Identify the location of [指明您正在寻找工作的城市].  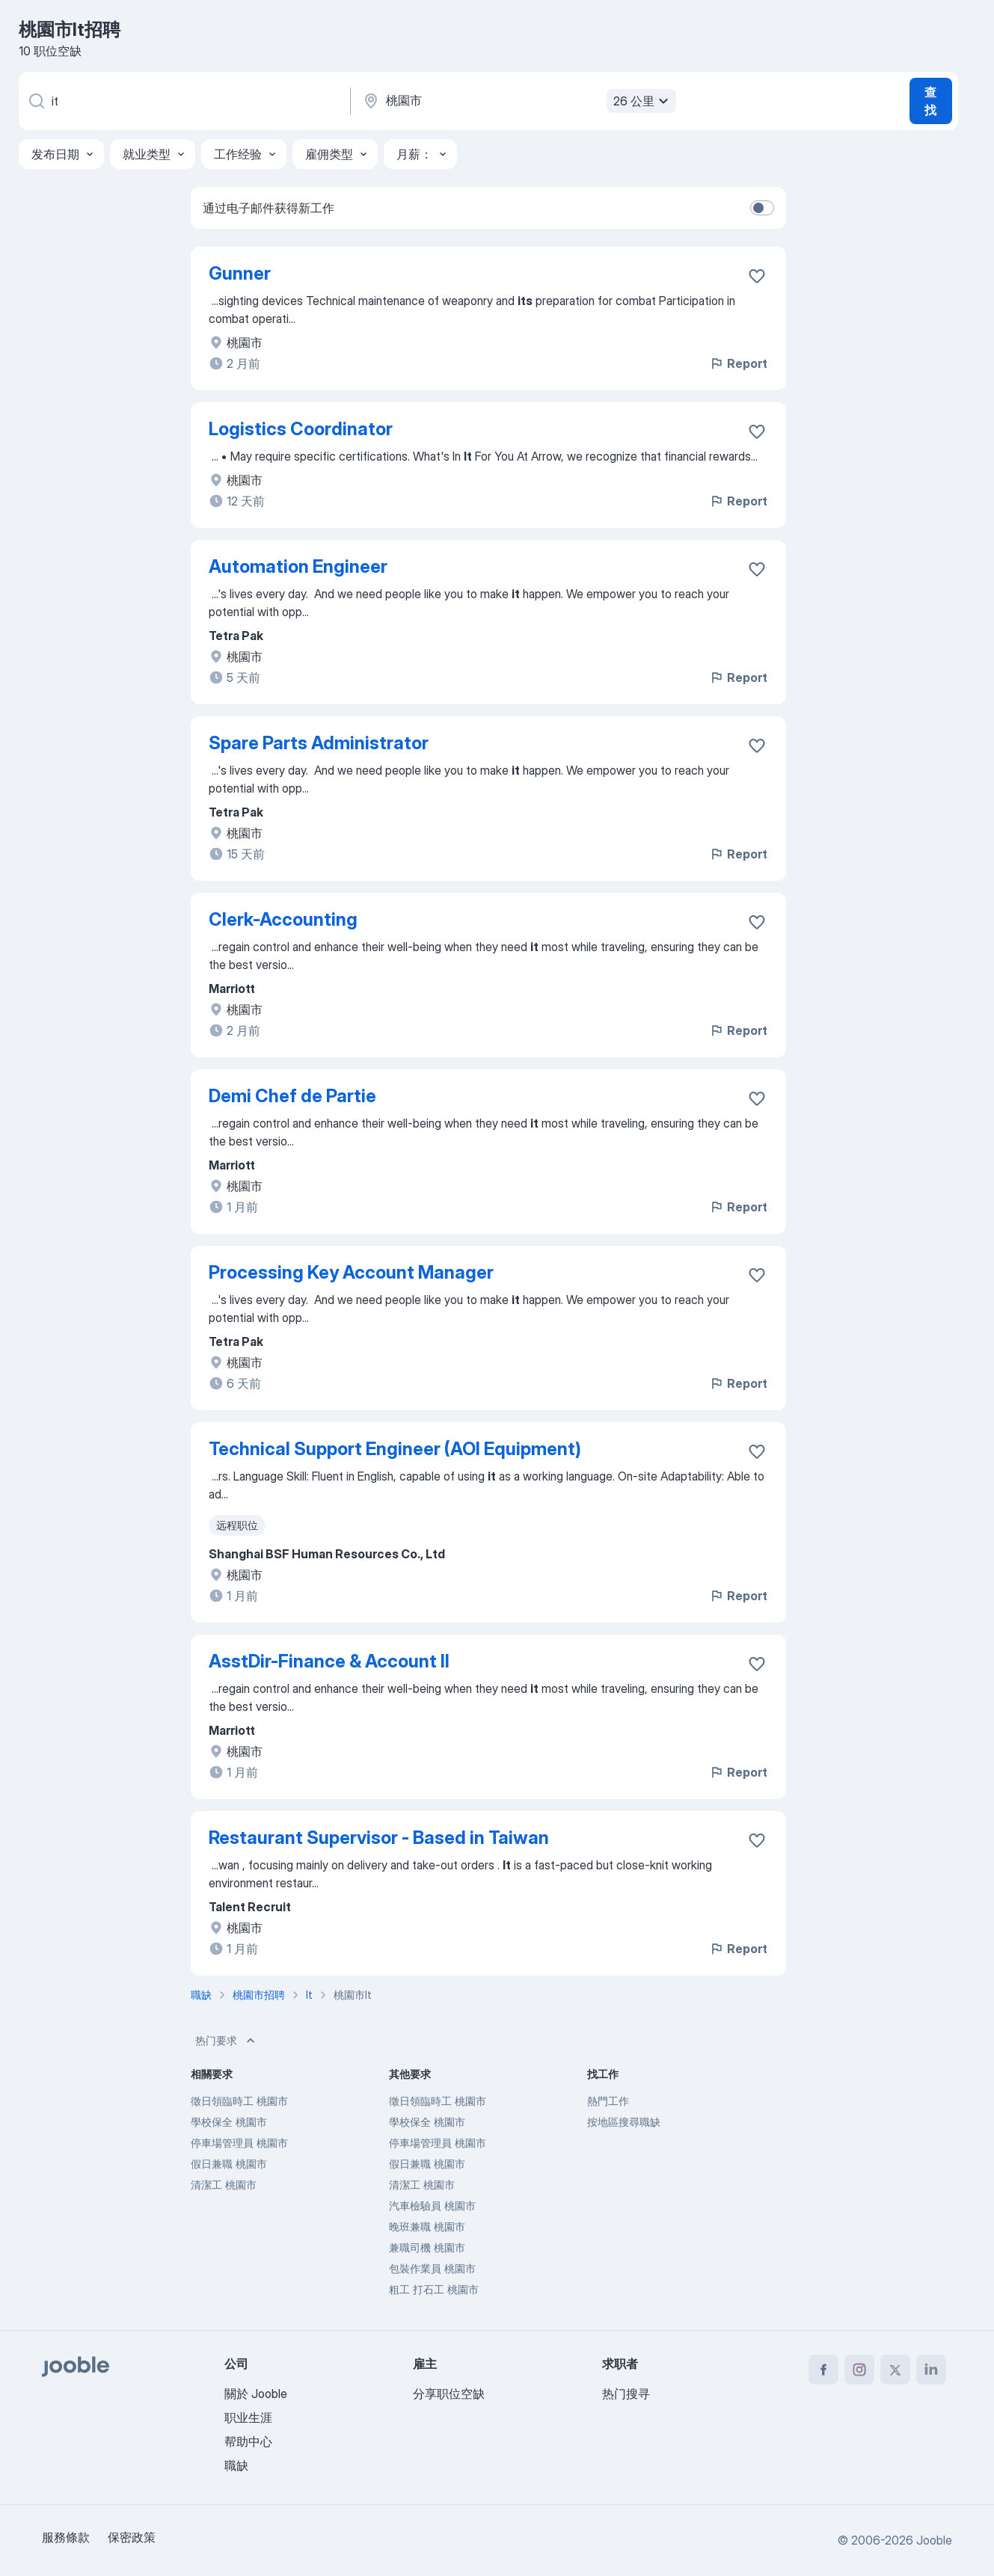
(517, 101).